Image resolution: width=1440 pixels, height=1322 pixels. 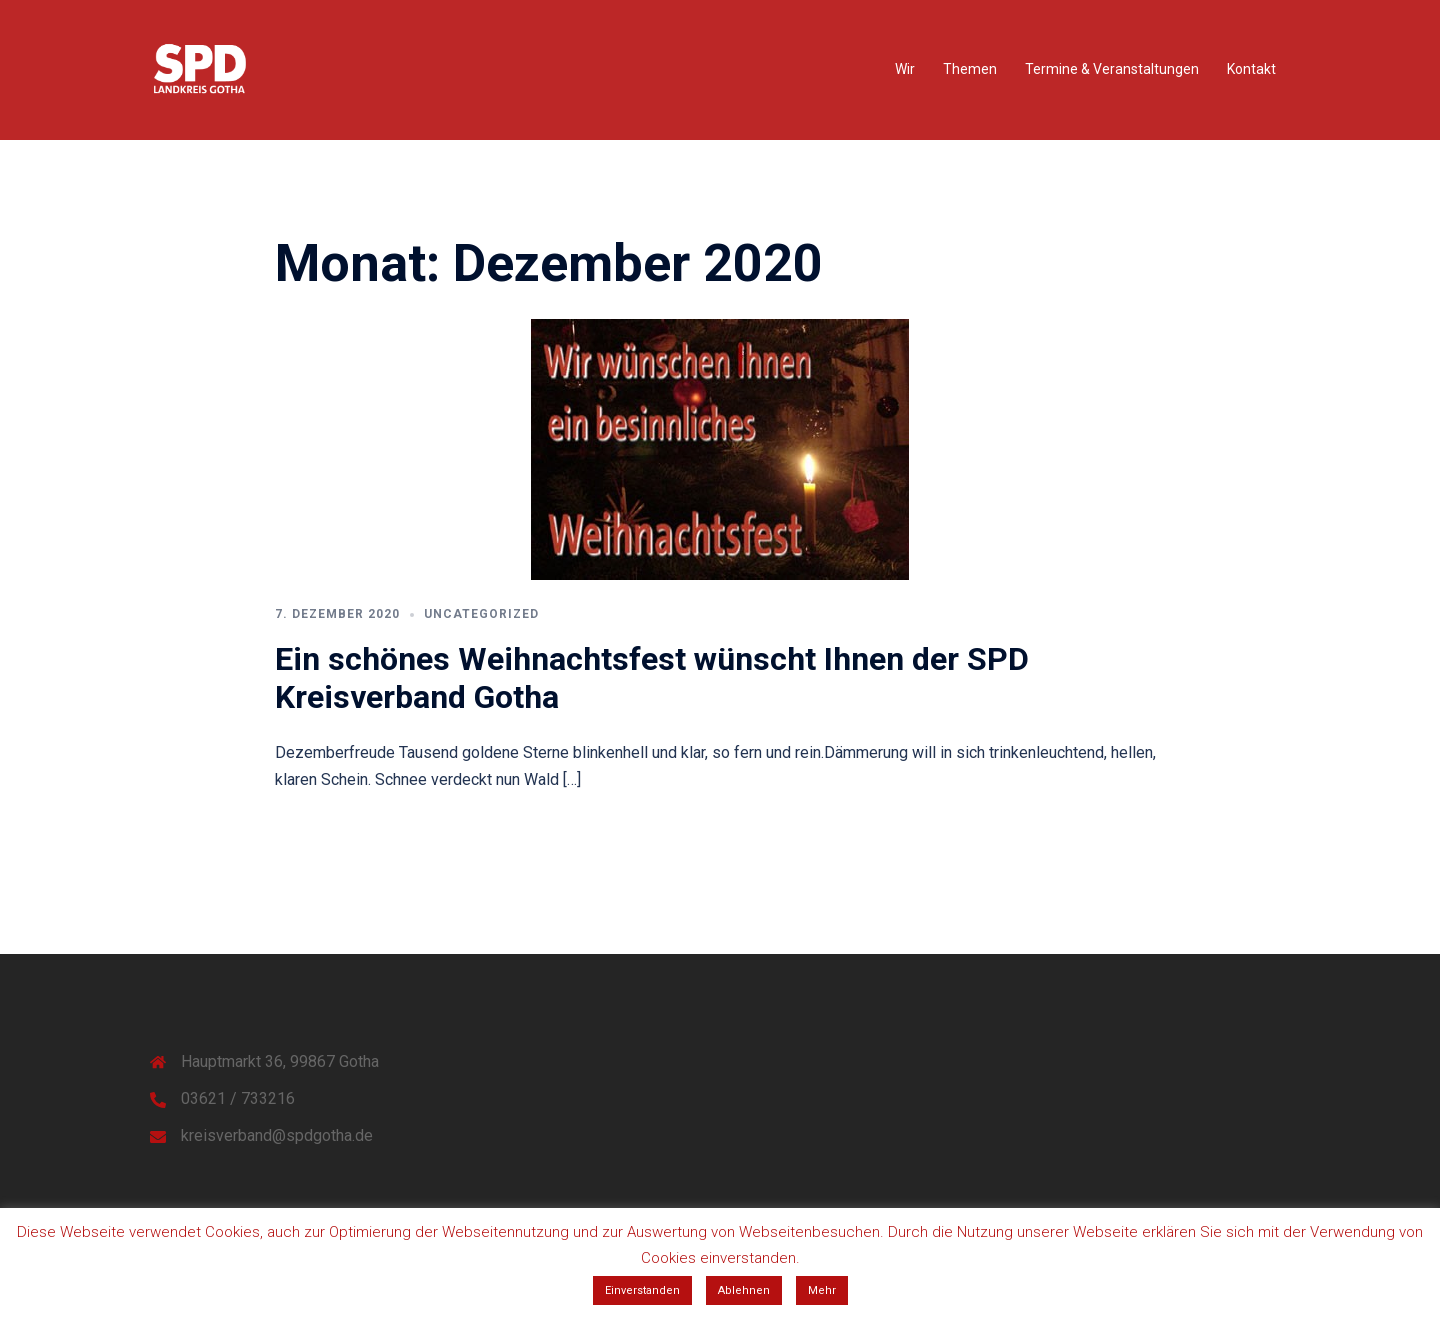 What do you see at coordinates (970, 69) in the screenshot?
I see `Themen` at bounding box center [970, 69].